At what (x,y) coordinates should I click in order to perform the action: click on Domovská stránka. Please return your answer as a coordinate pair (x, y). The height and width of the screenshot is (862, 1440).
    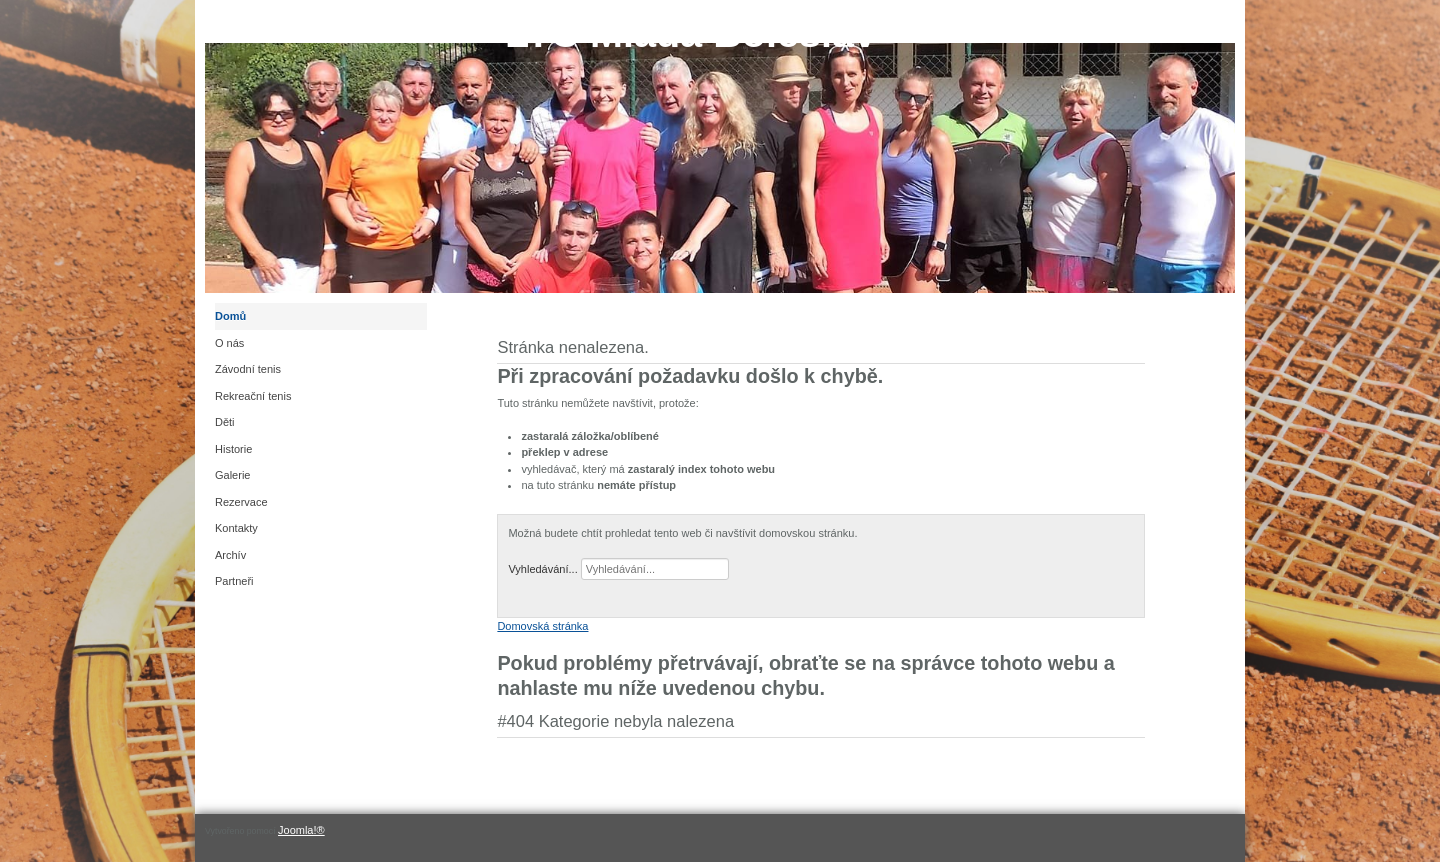
    Looking at the image, I should click on (542, 626).